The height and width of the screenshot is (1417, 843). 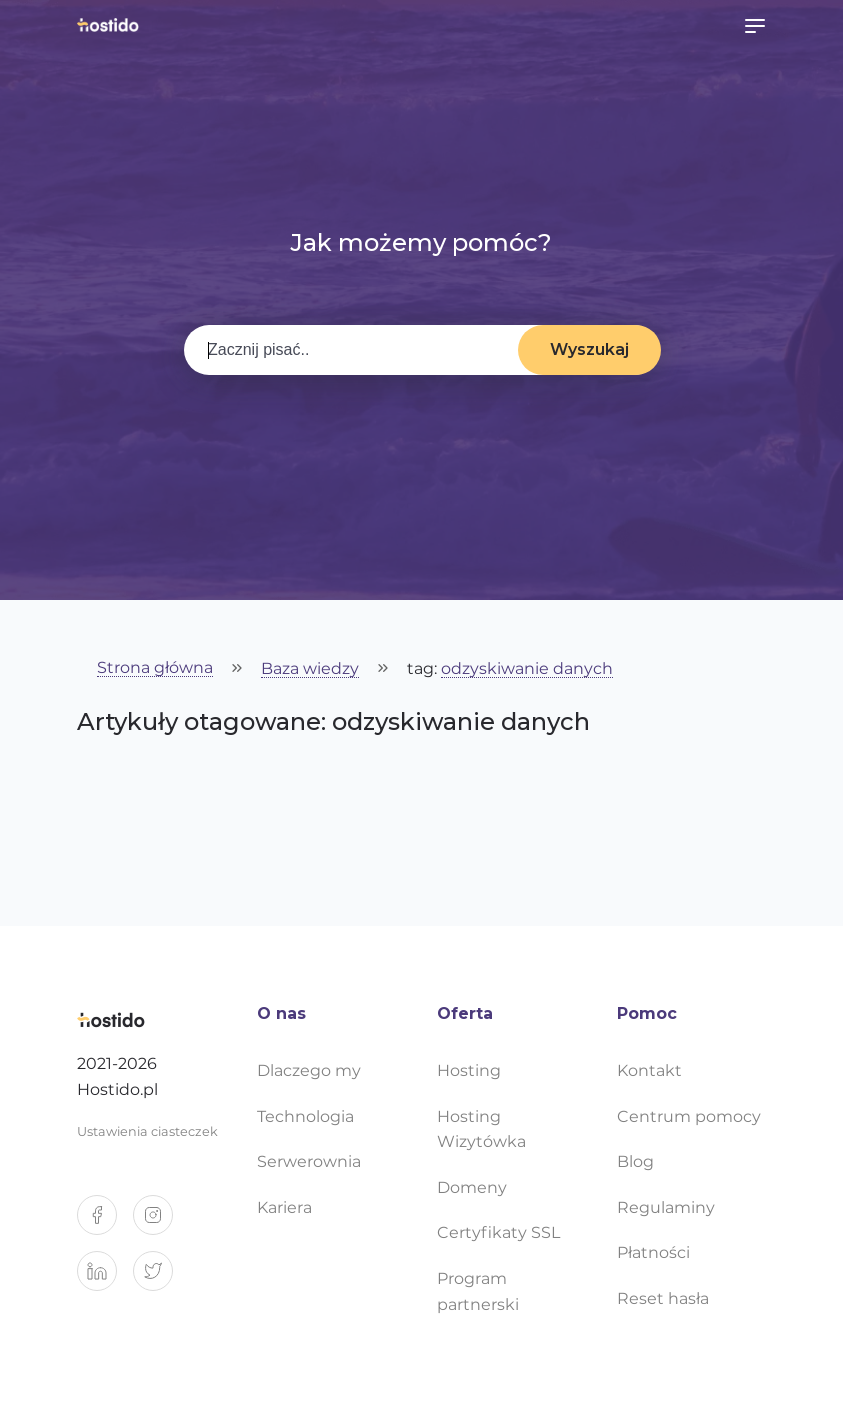 What do you see at coordinates (284, 1207) in the screenshot?
I see `Kariera` at bounding box center [284, 1207].